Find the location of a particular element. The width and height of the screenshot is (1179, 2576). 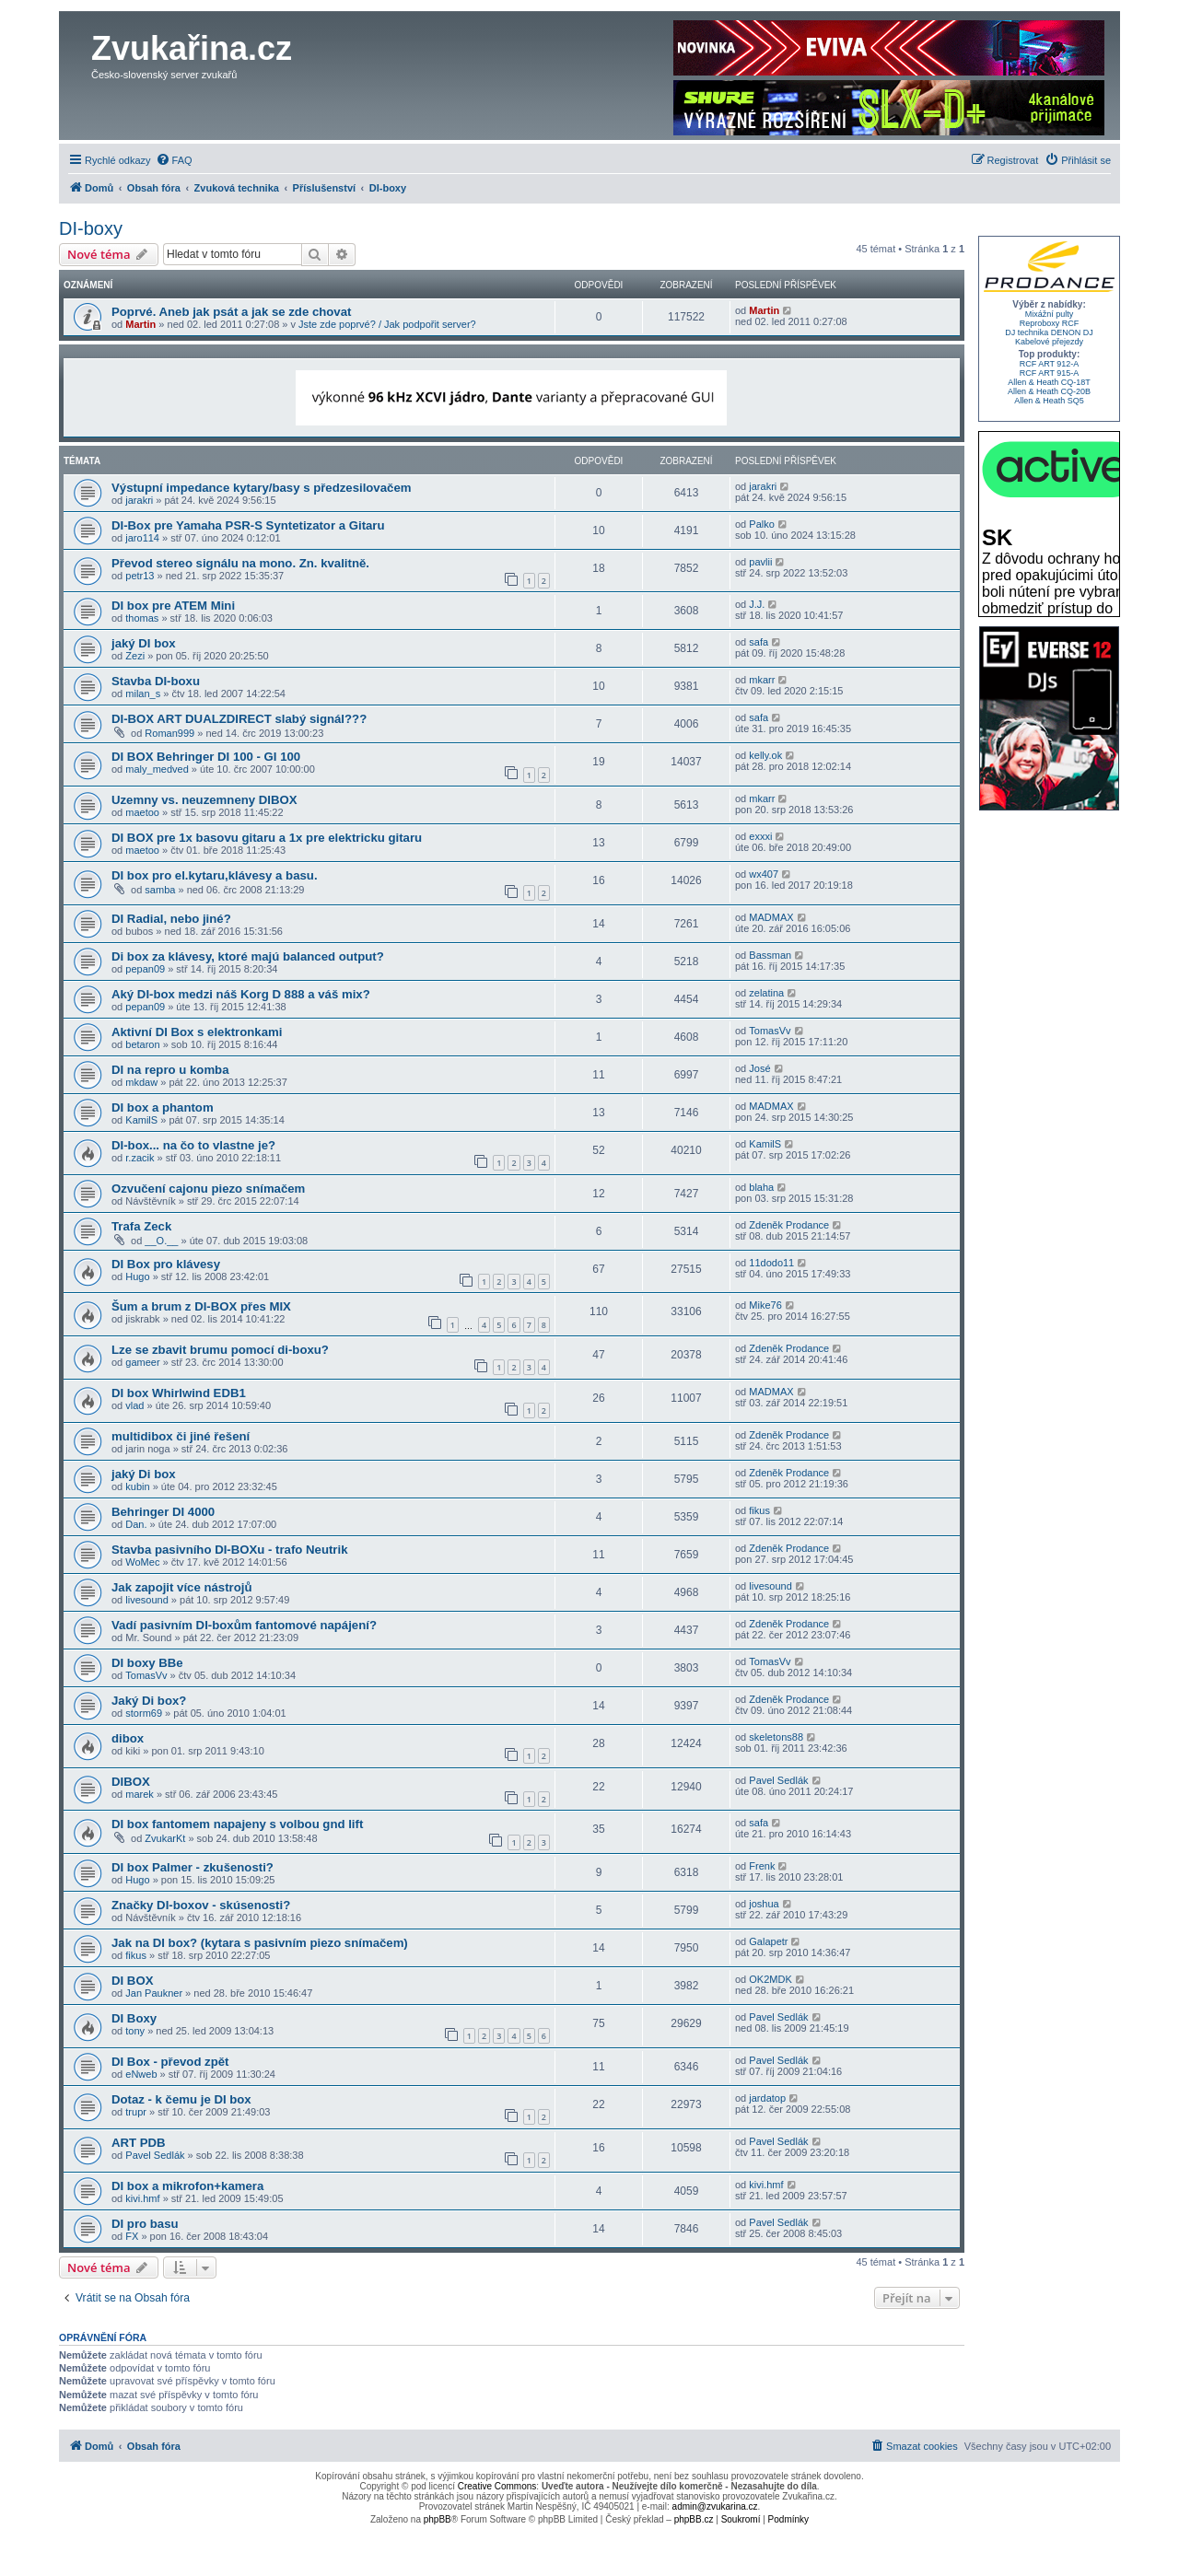

phpBB is located at coordinates (437, 2519).